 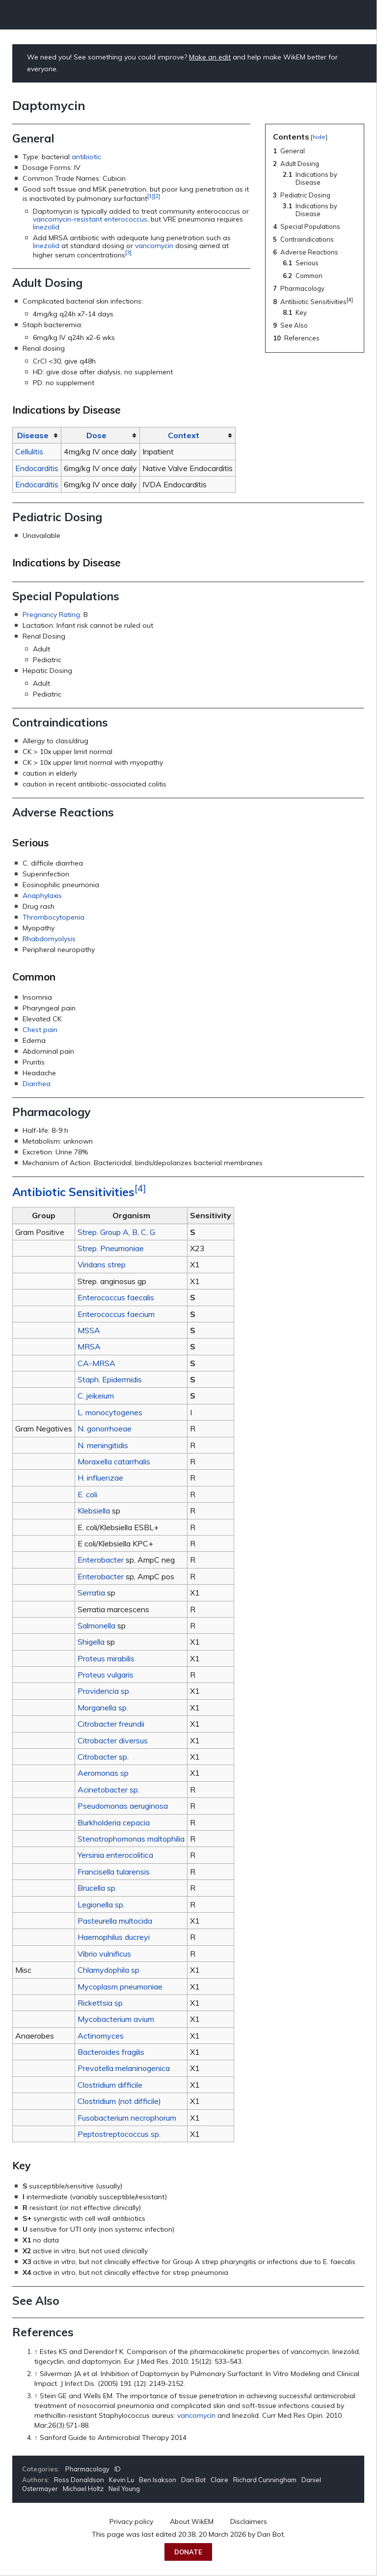 What do you see at coordinates (210, 57) in the screenshot?
I see `Make an edit` at bounding box center [210, 57].